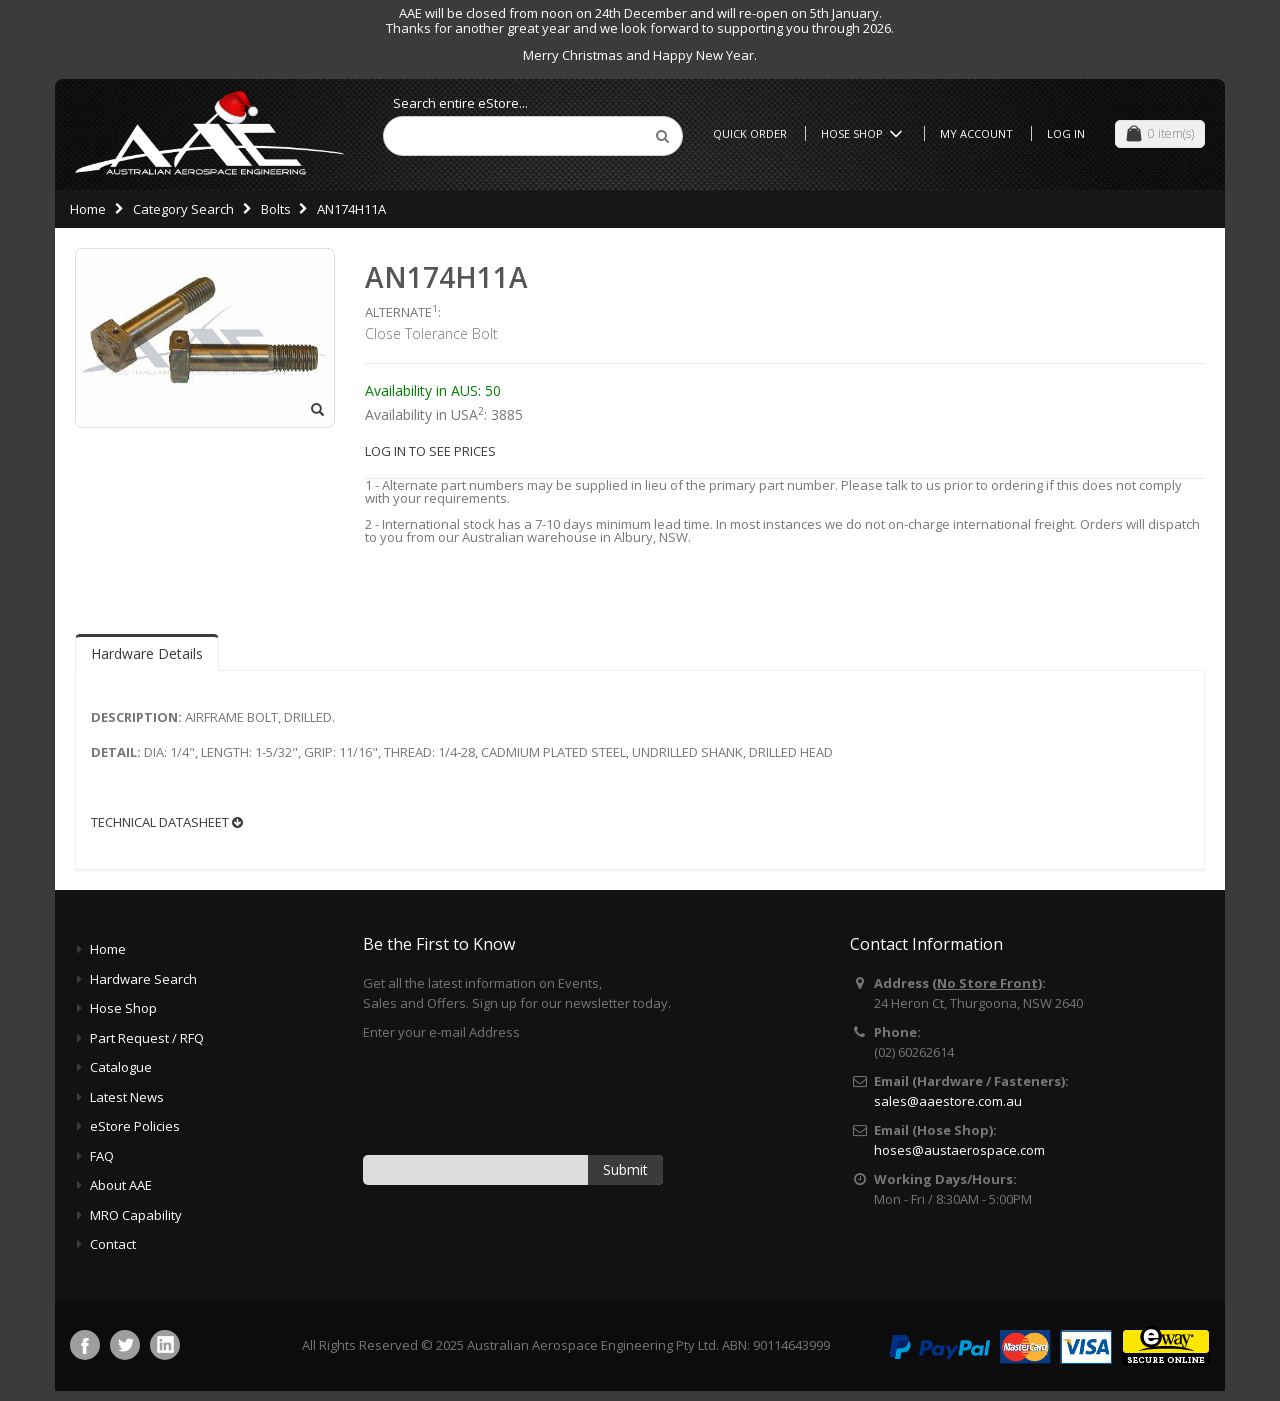  What do you see at coordinates (959, 1150) in the screenshot?
I see `hoses@austaerospace.com` at bounding box center [959, 1150].